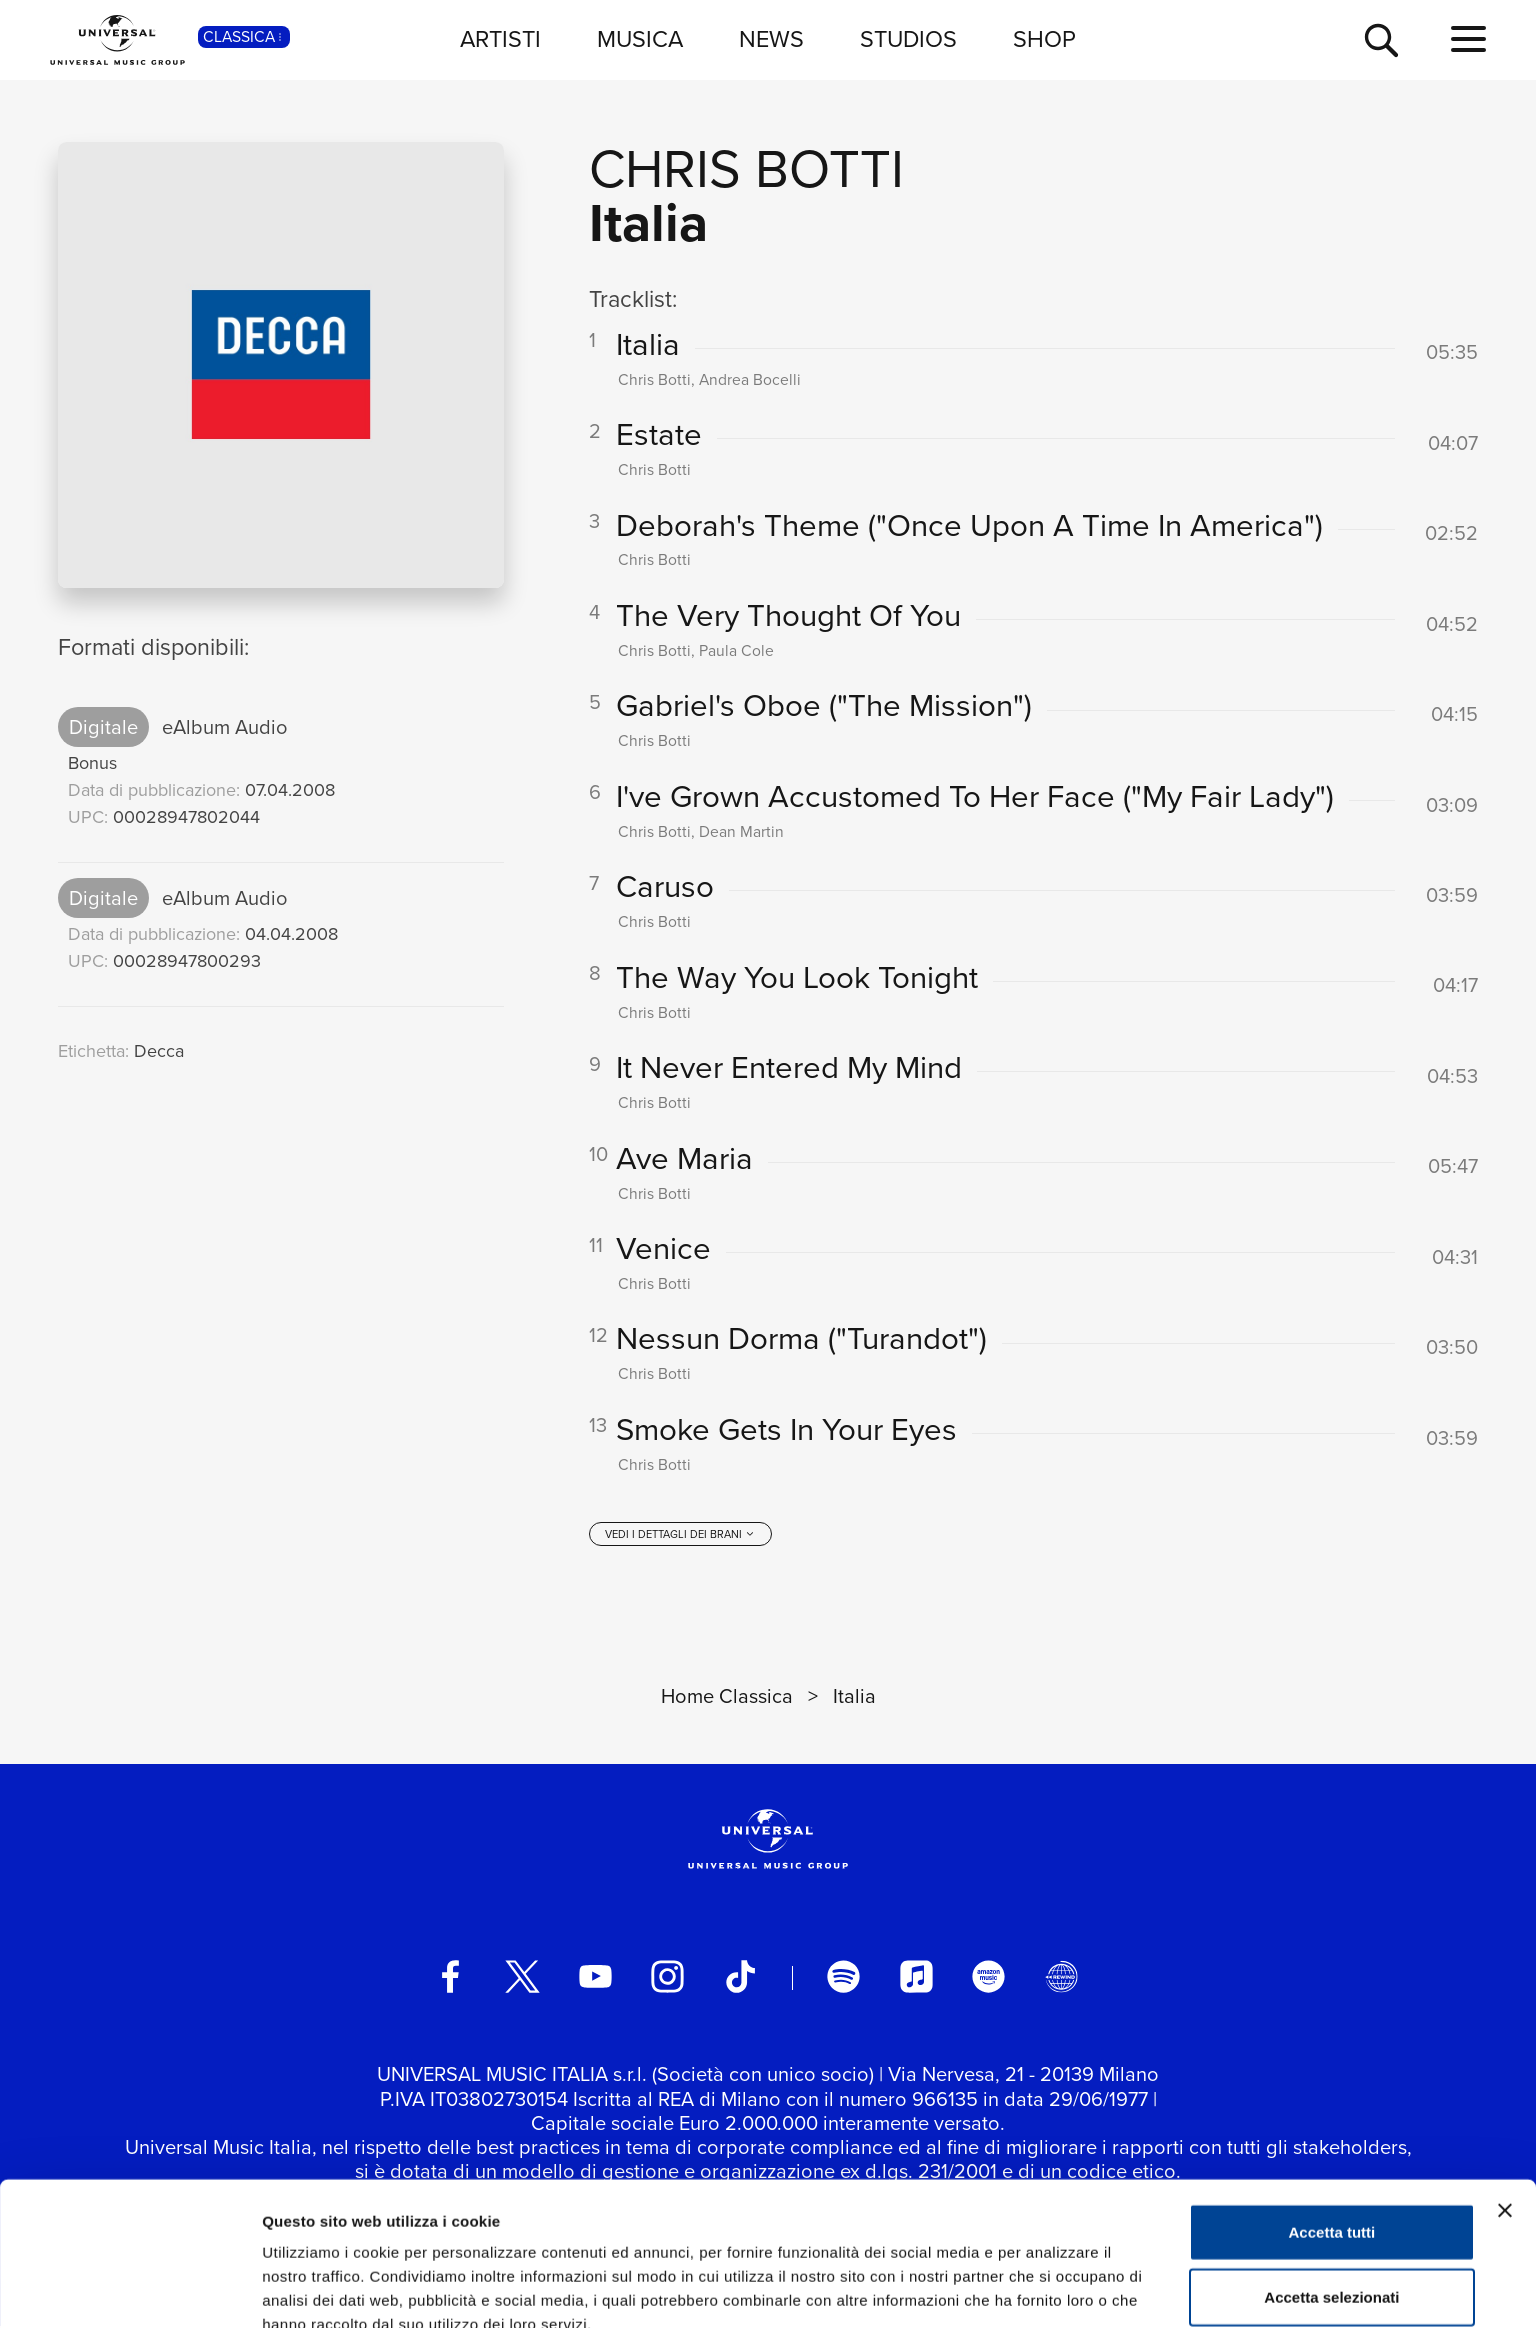 This screenshot has height=2328, width=1536. What do you see at coordinates (1332, 2262) in the screenshot?
I see `Rifiuta` at bounding box center [1332, 2262].